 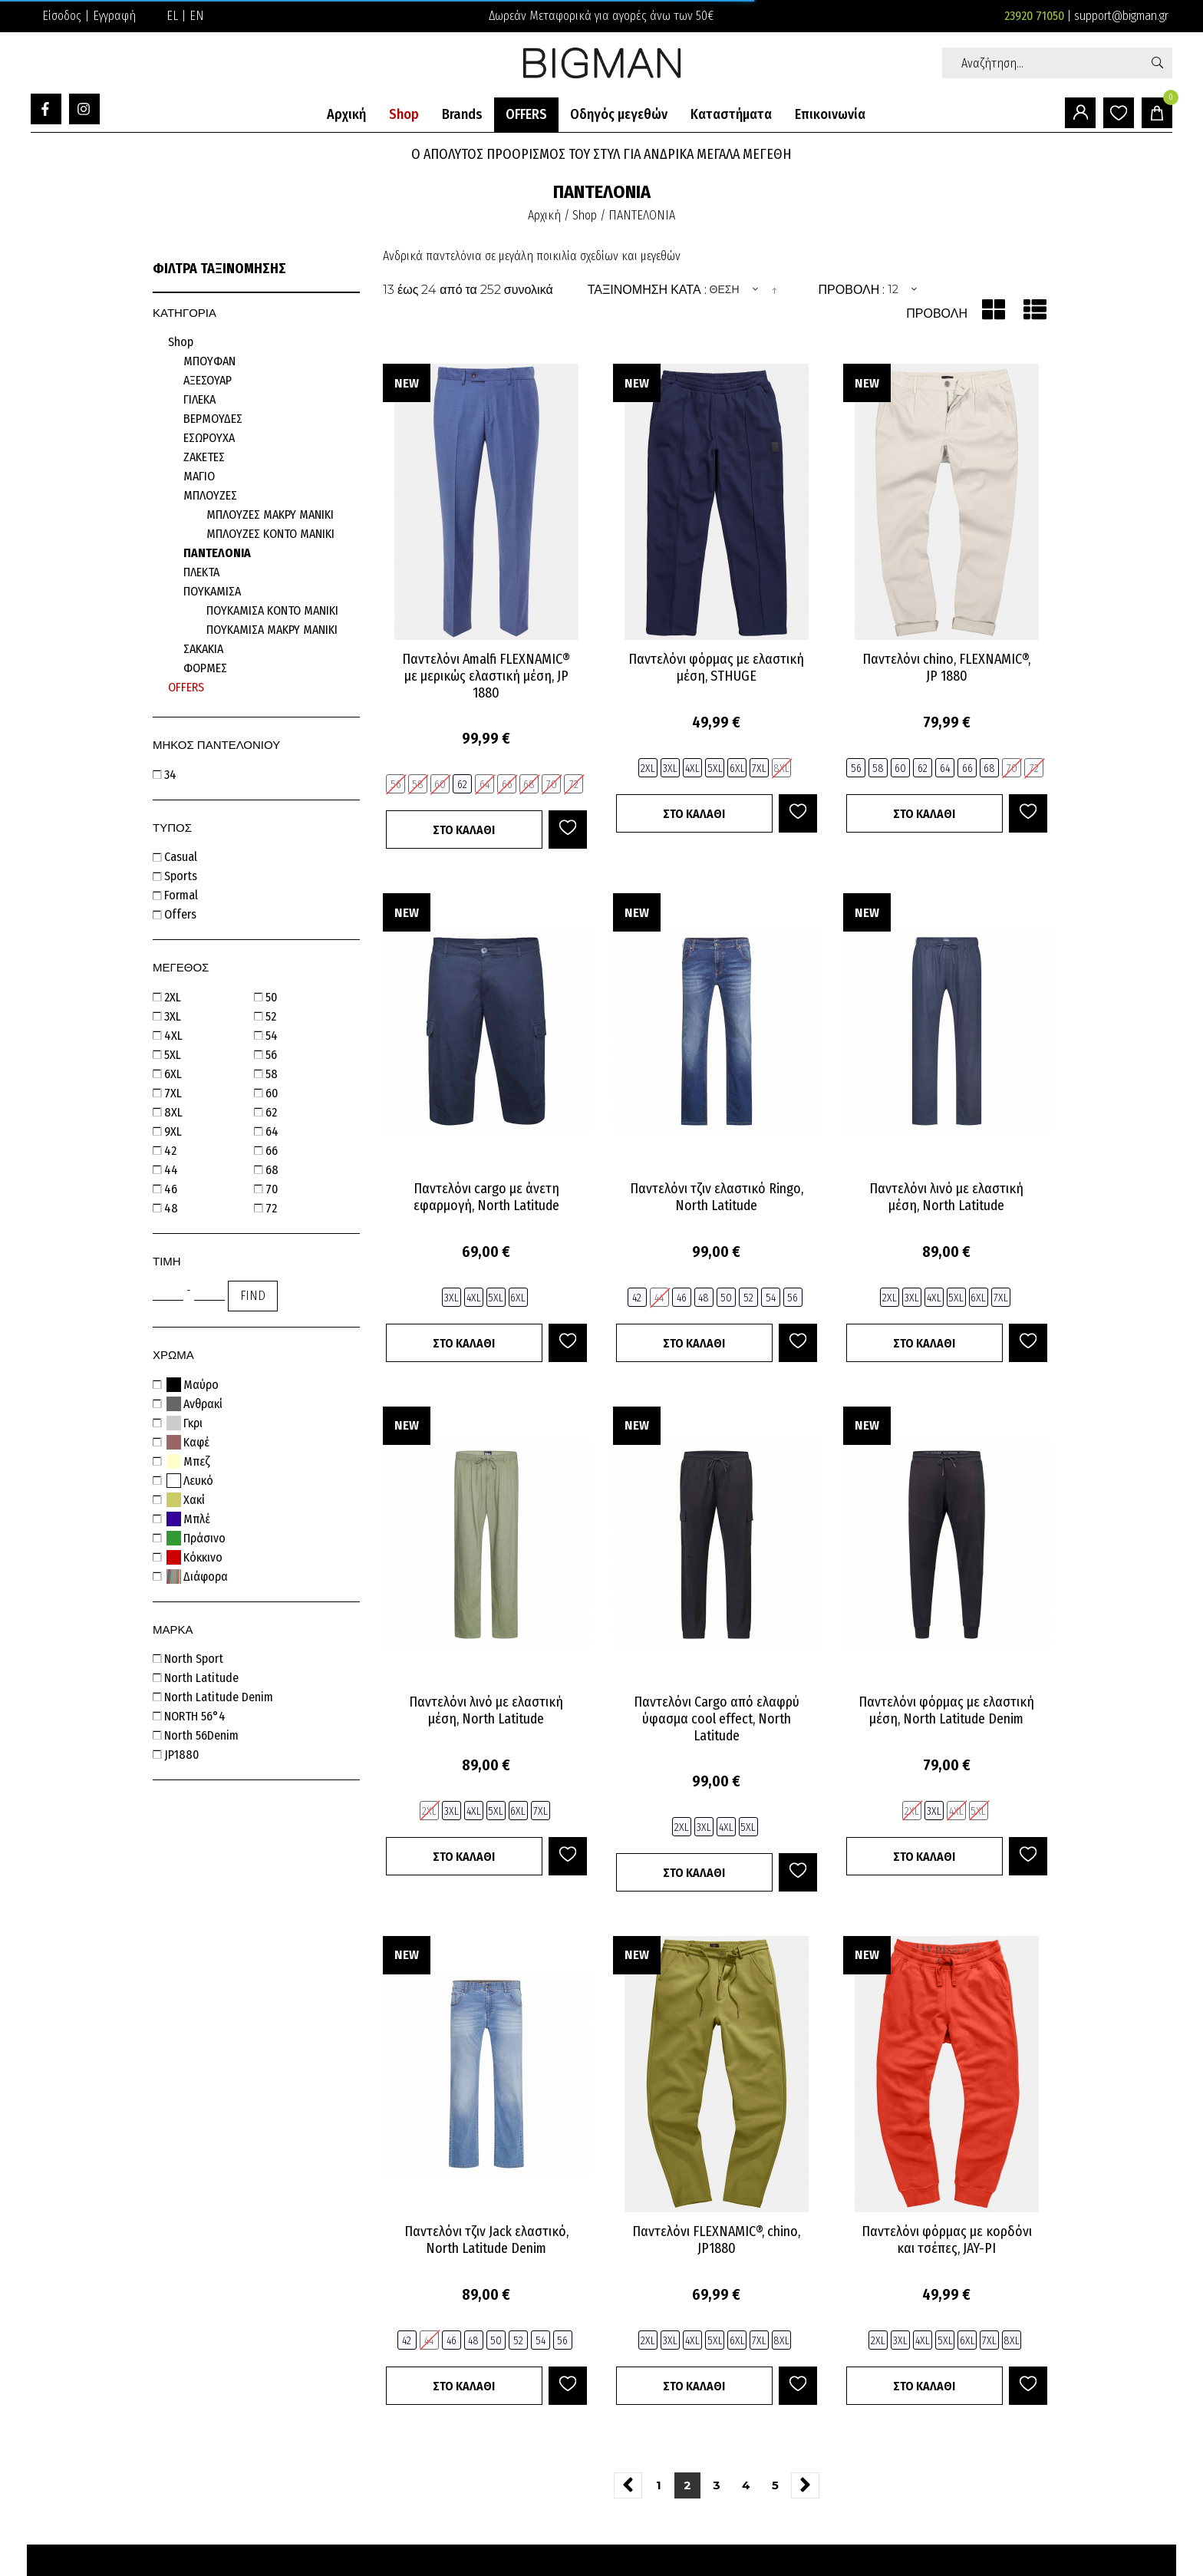 What do you see at coordinates (273, 1170) in the screenshot?
I see `68` at bounding box center [273, 1170].